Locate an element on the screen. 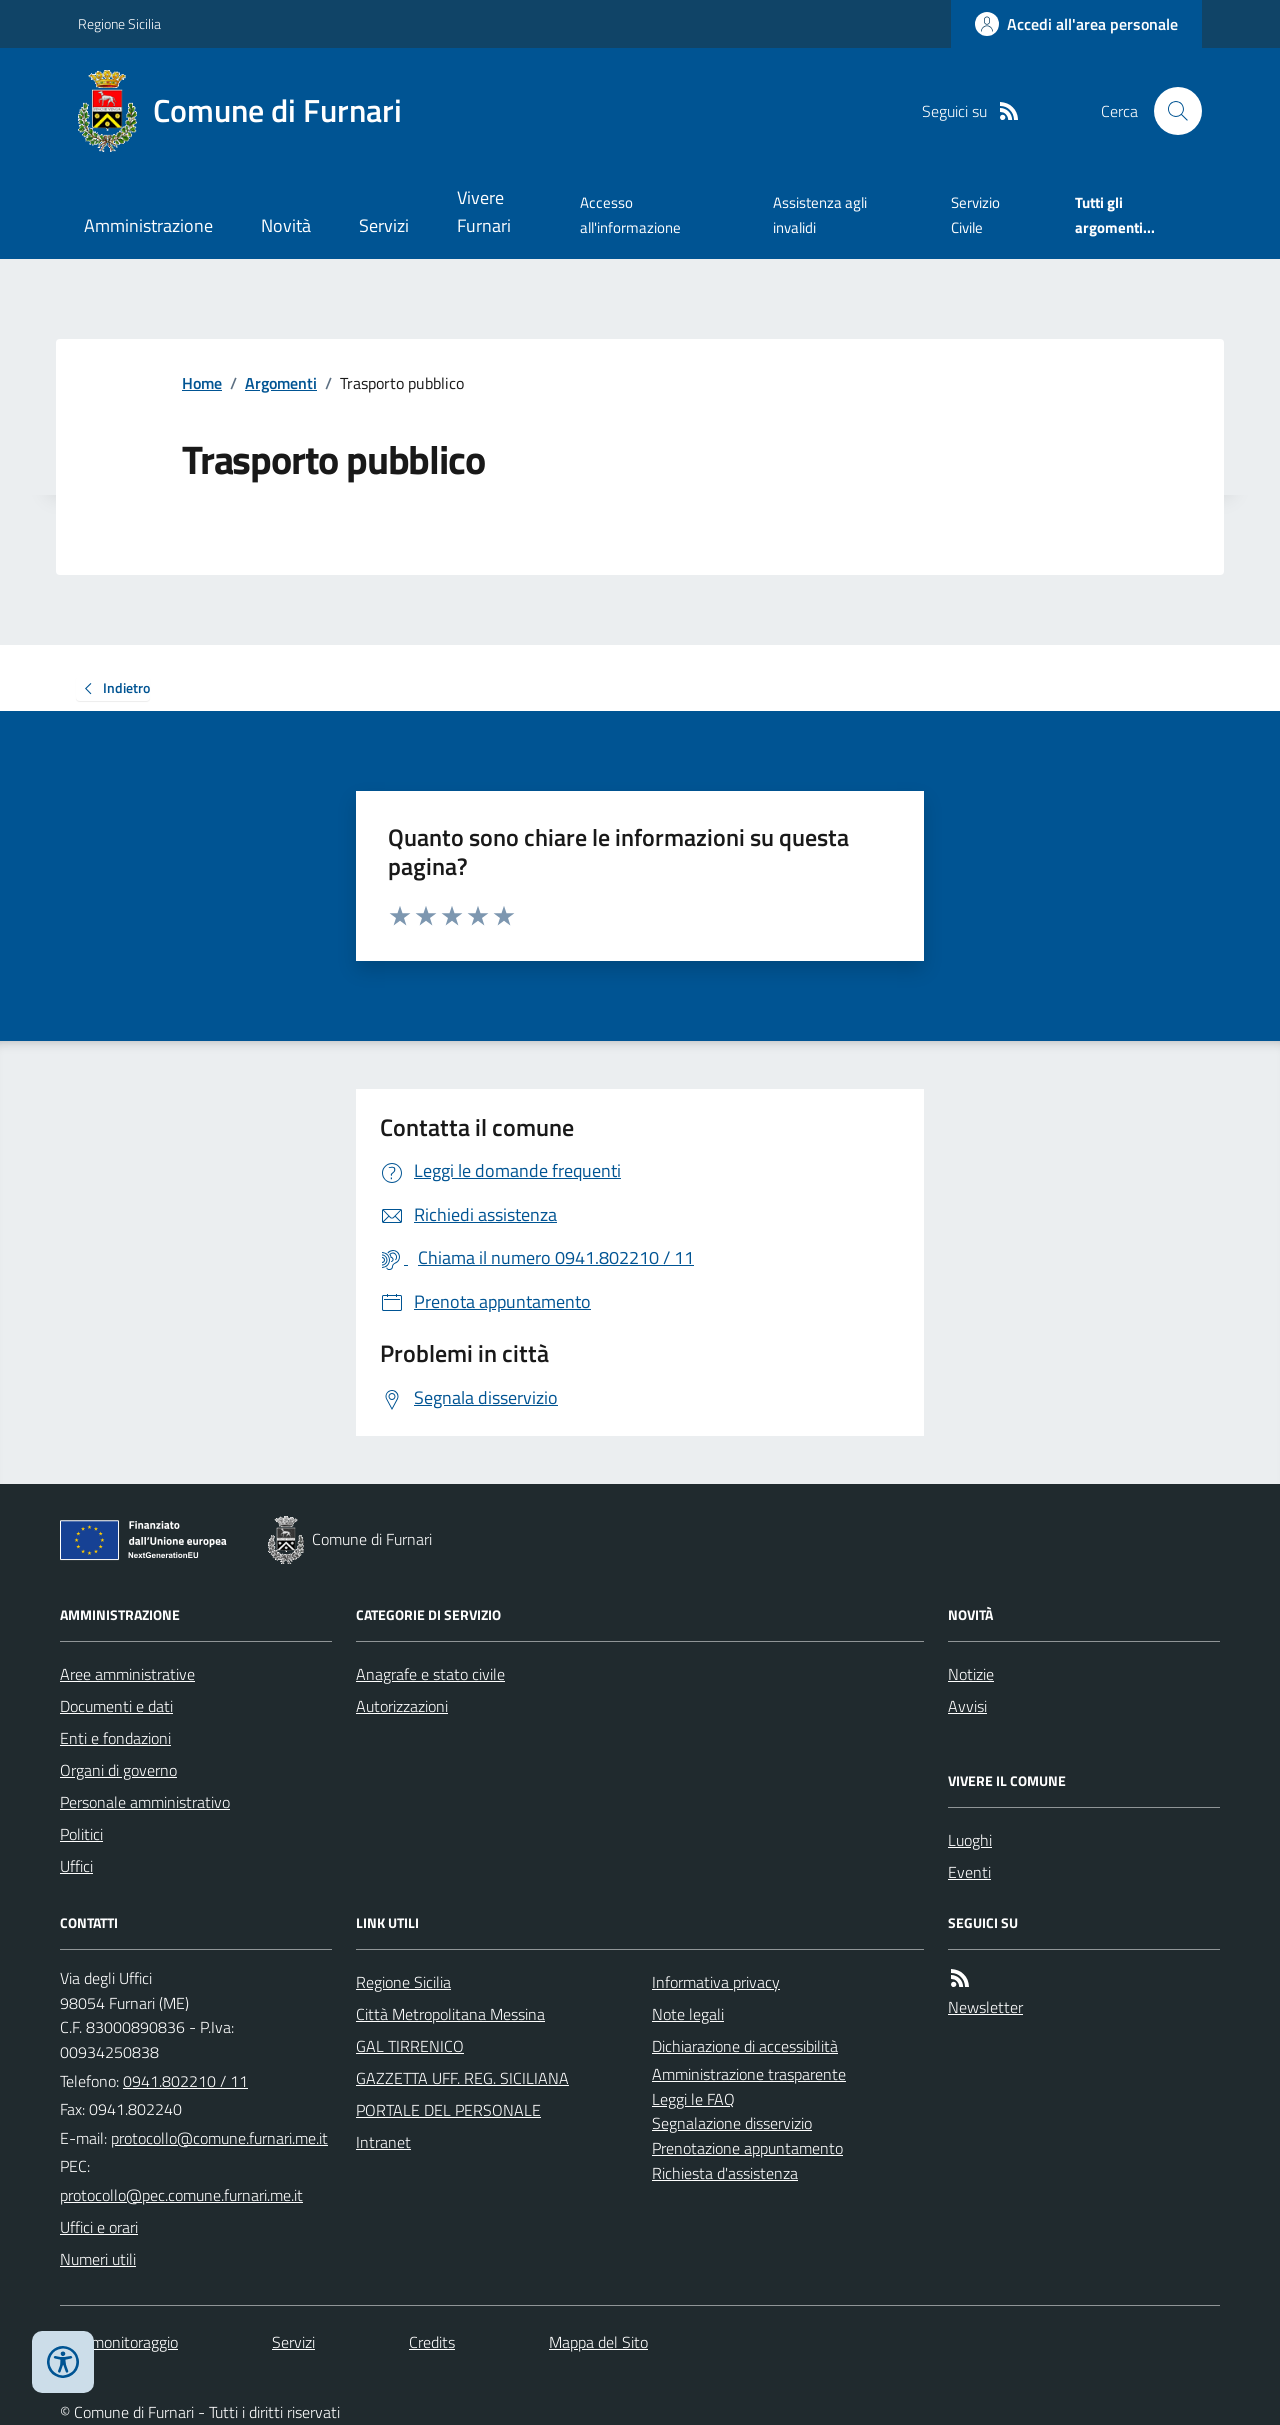 Image resolution: width=1280 pixels, height=2425 pixels. Dati monitoraggio is located at coordinates (119, 2342).